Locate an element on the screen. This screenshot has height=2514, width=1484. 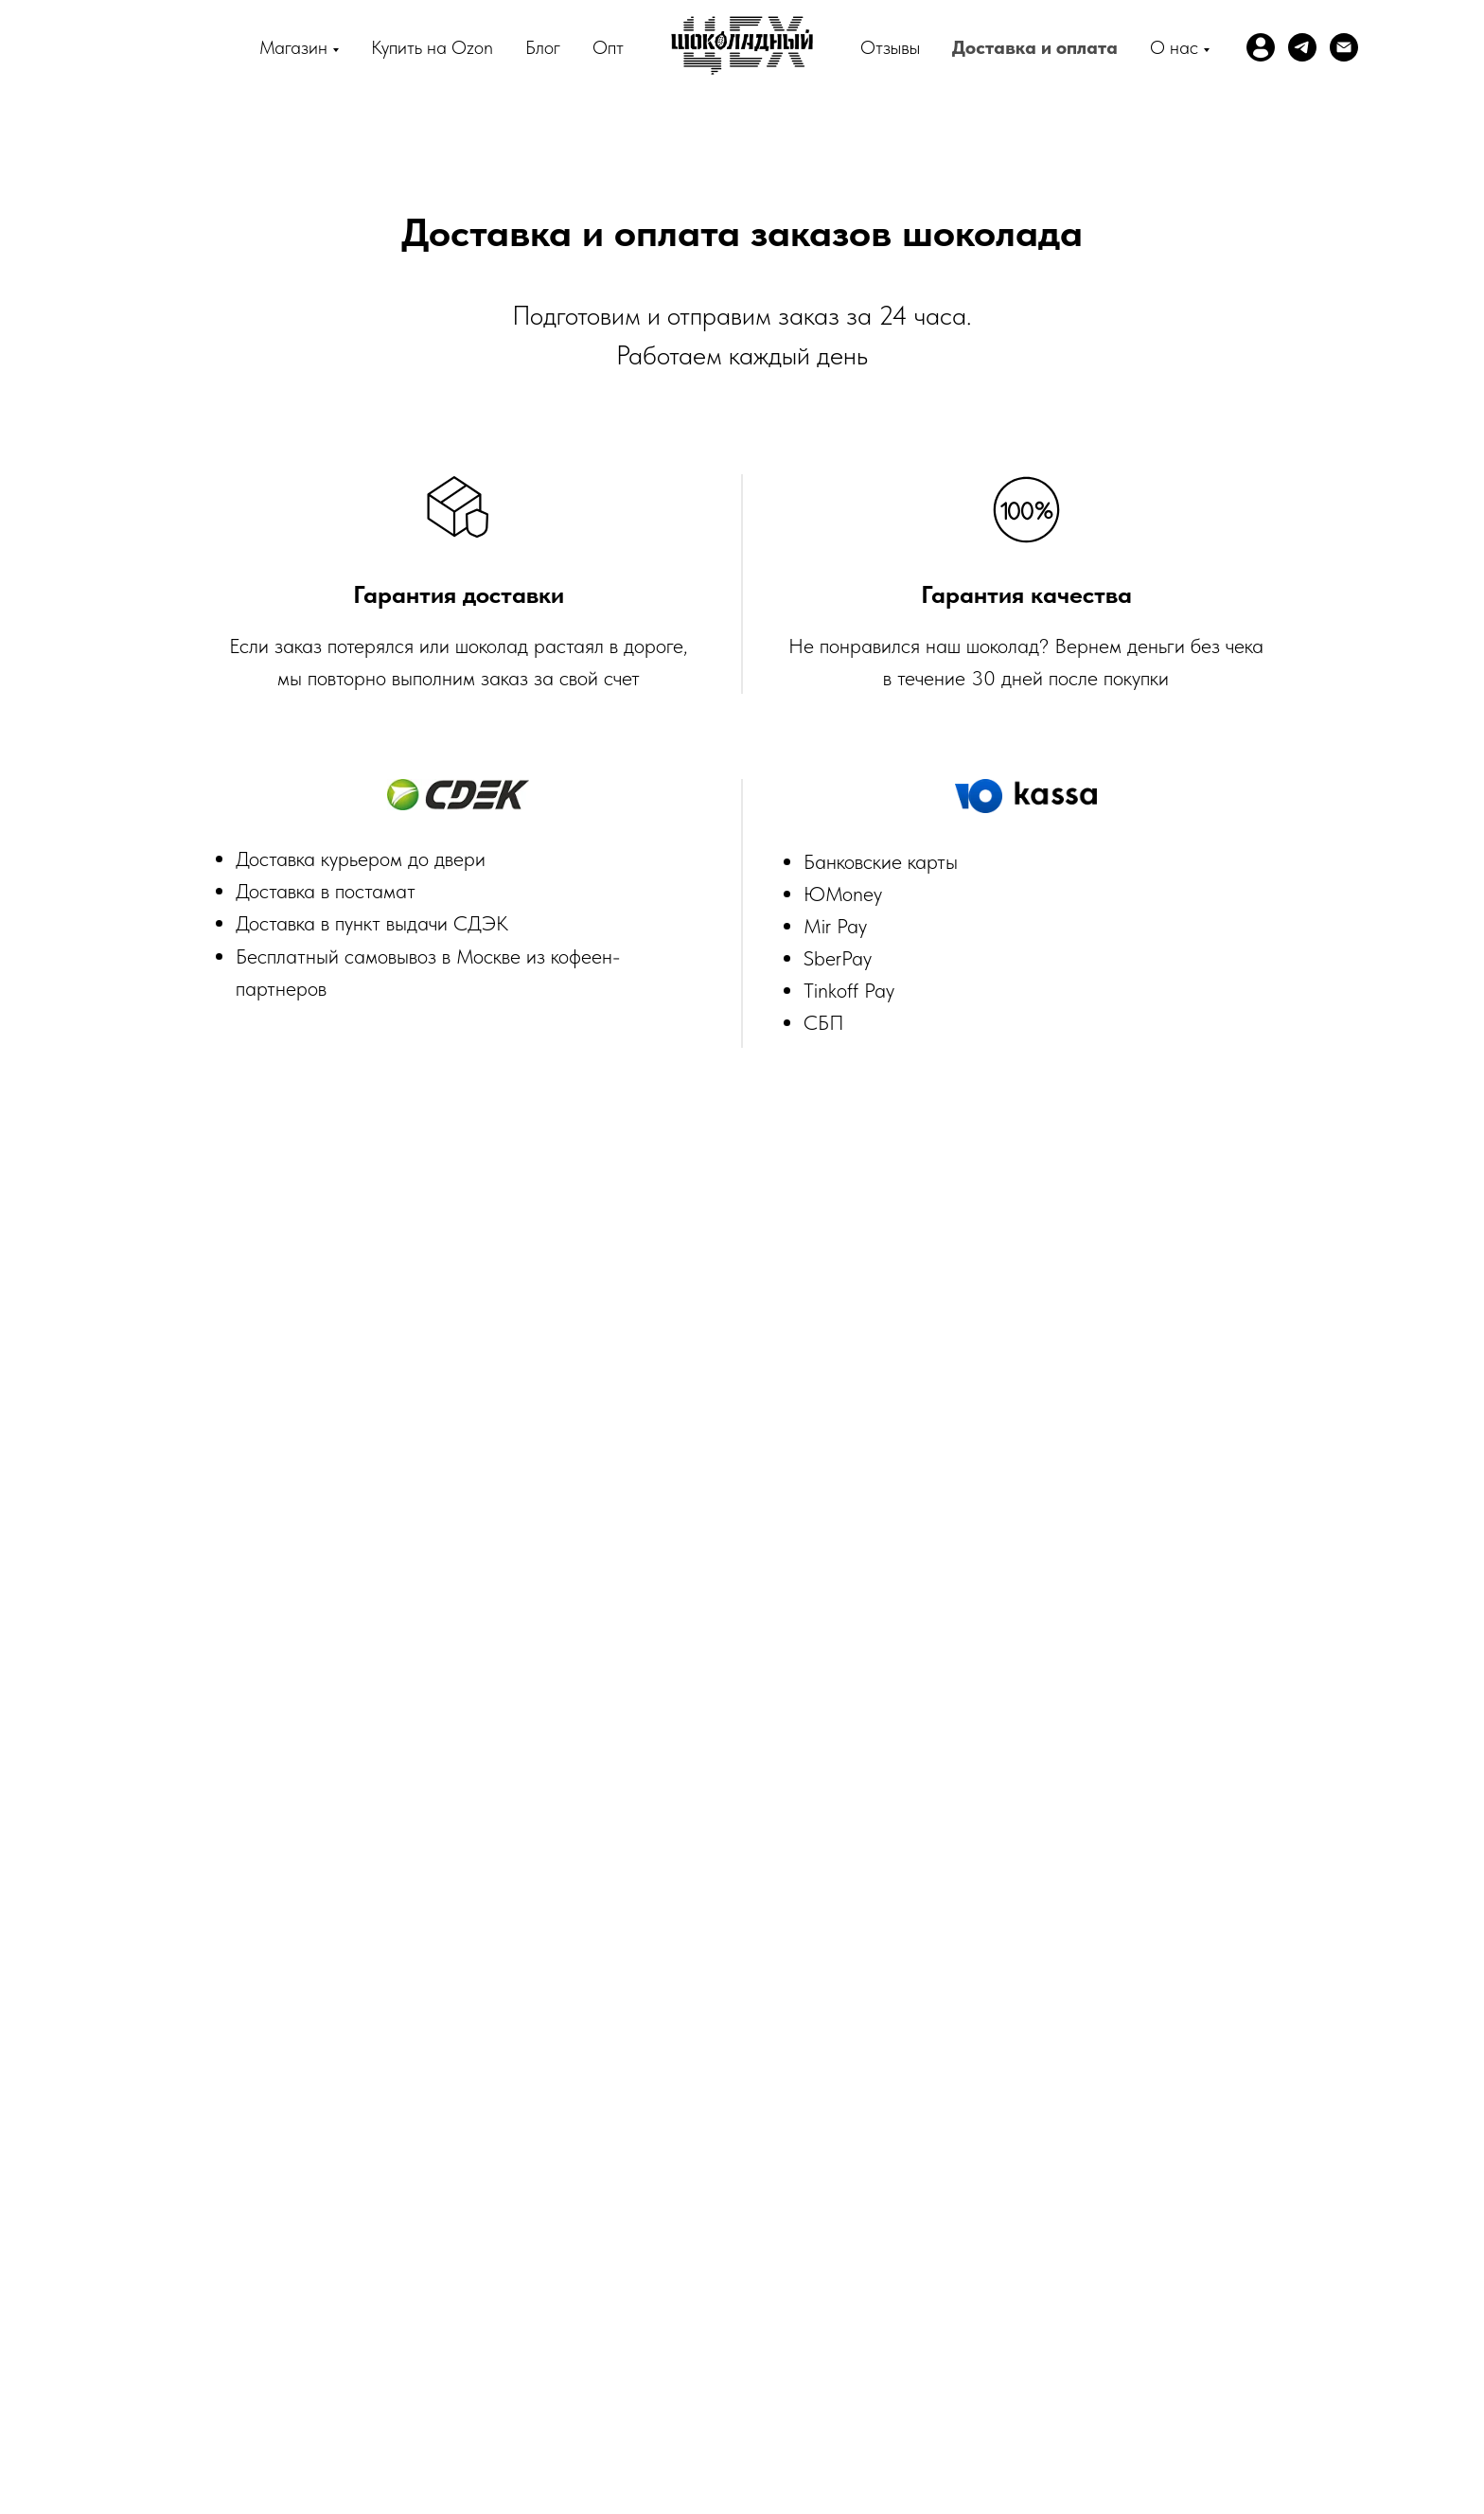
Купить на Ozon is located at coordinates (432, 47).